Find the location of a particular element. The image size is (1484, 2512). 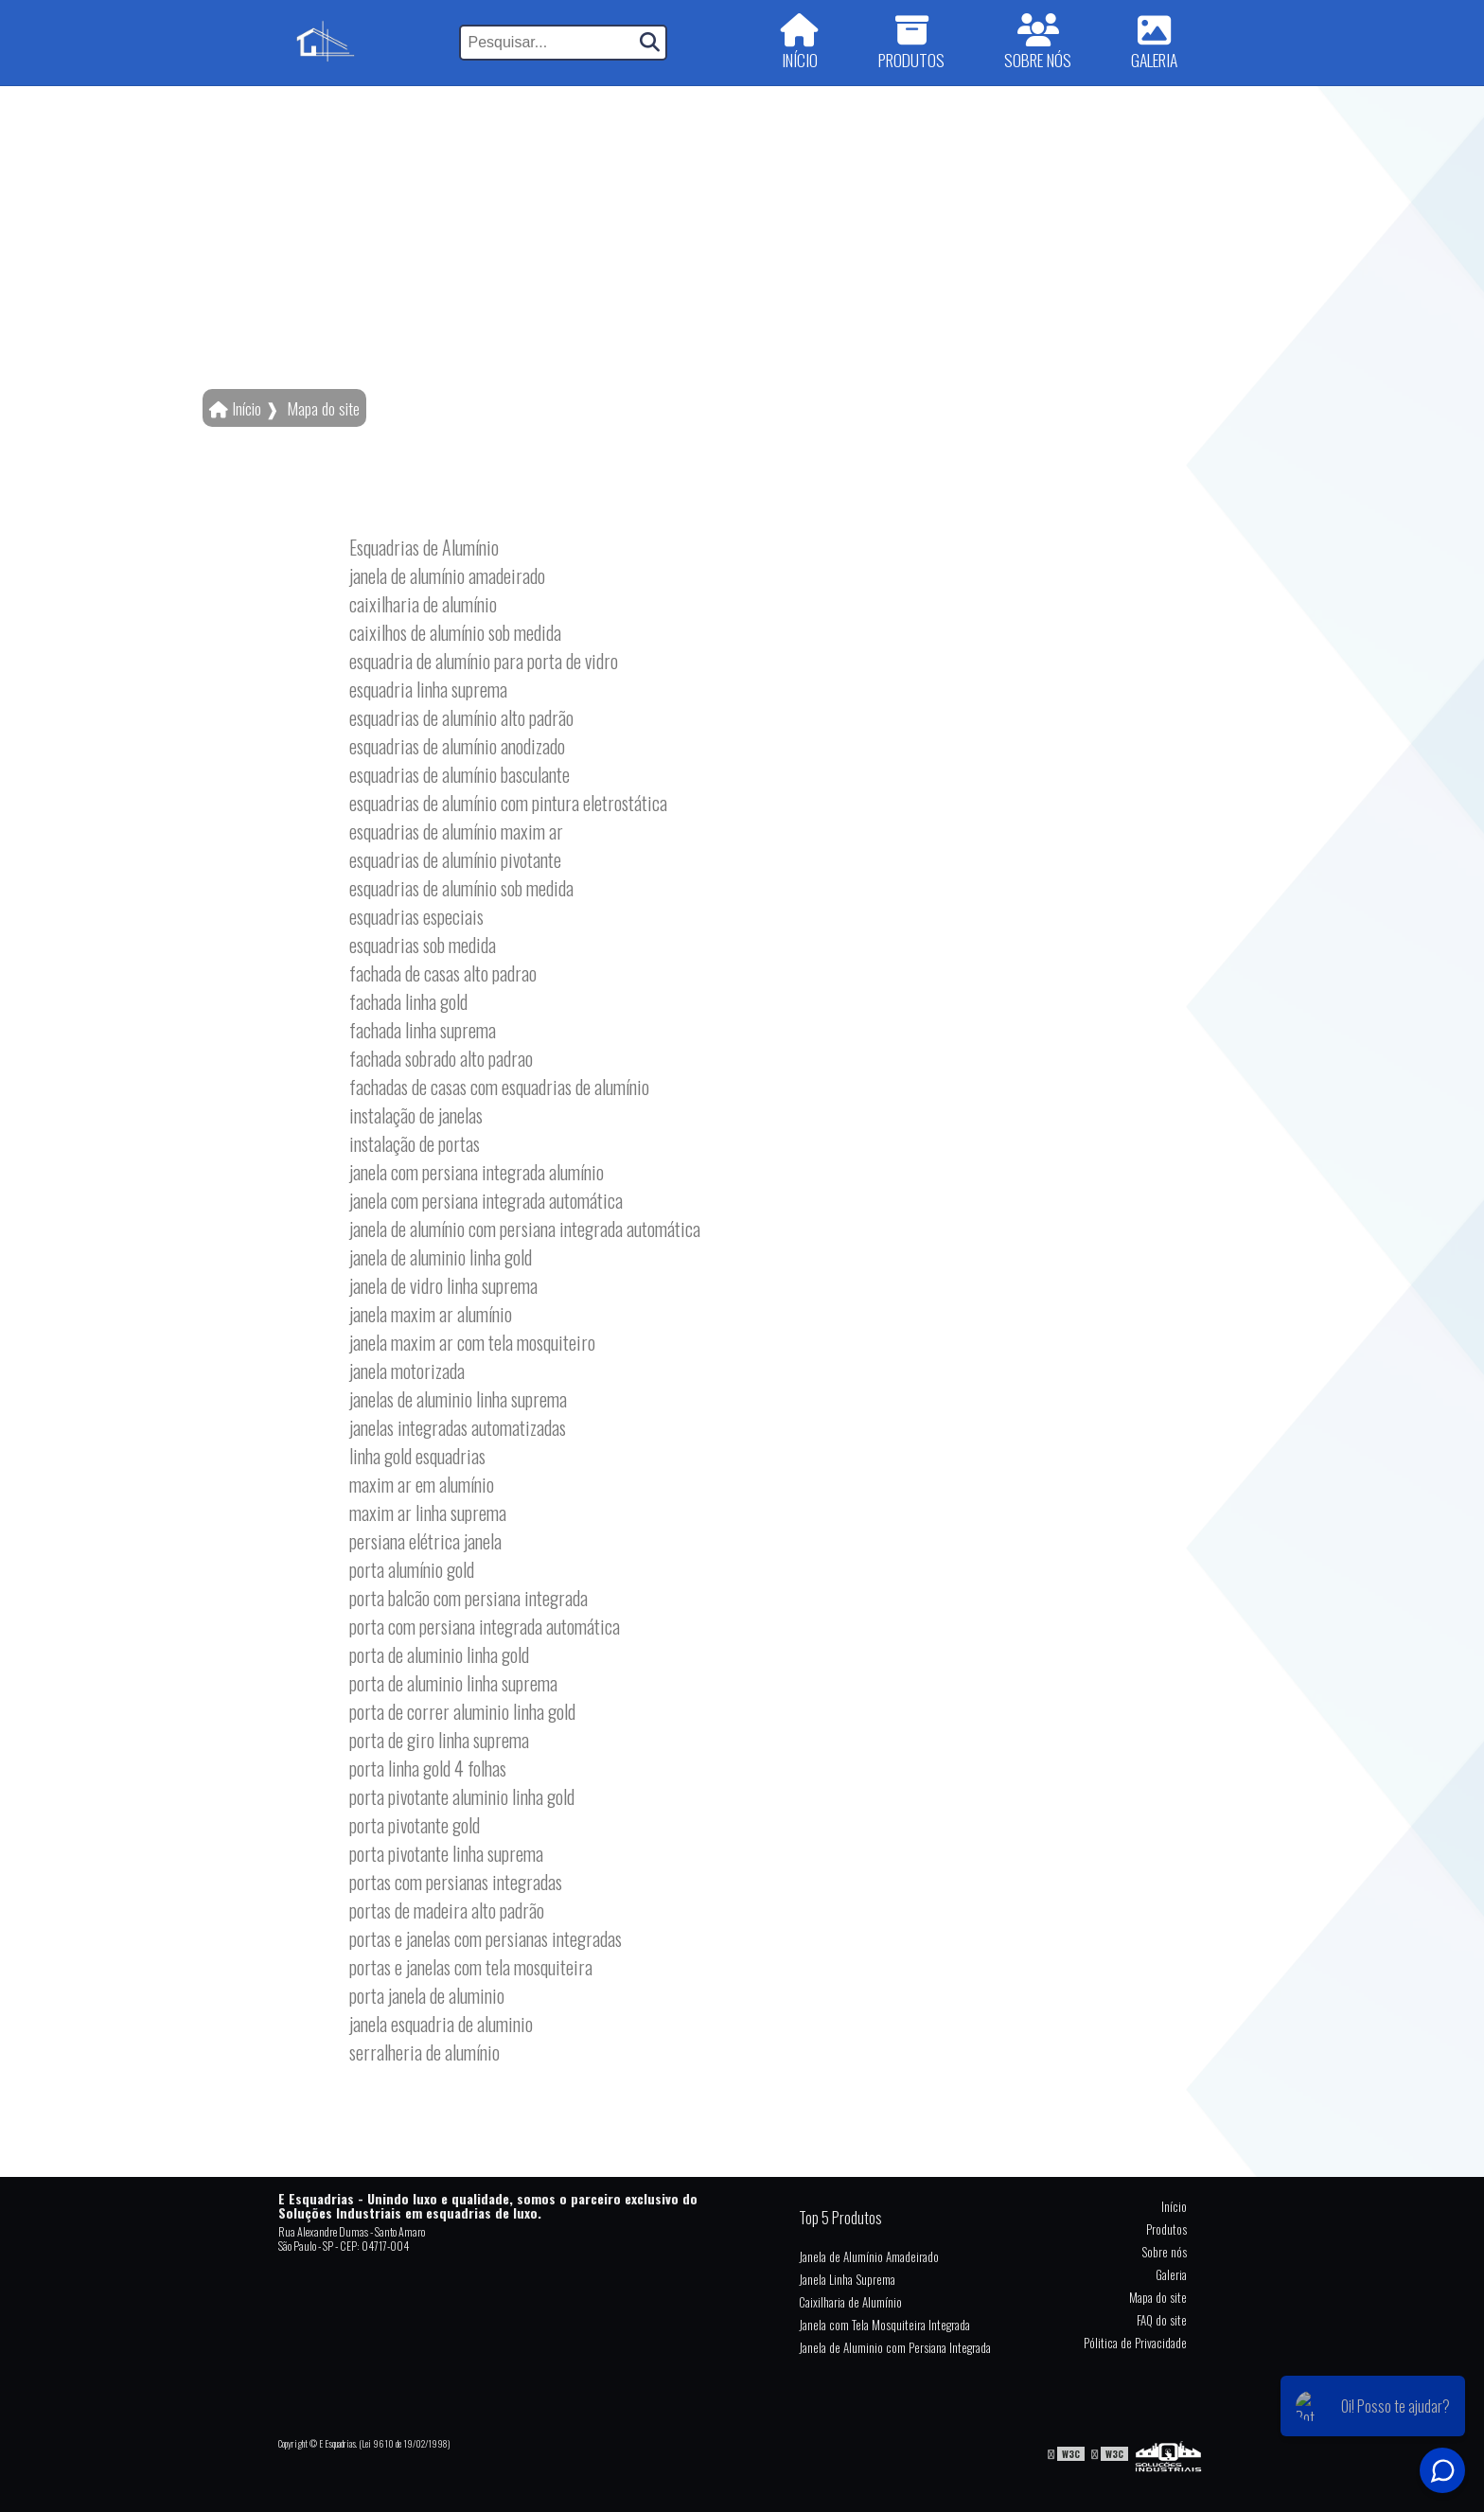

janela motorizada is located at coordinates (407, 1370).